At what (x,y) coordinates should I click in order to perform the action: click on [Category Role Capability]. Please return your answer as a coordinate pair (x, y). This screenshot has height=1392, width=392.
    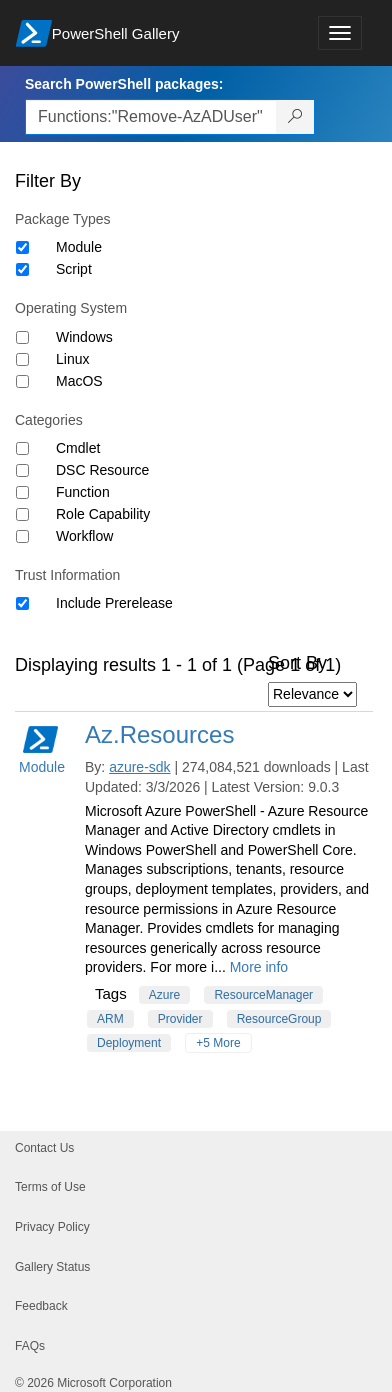
    Looking at the image, I should click on (22, 514).